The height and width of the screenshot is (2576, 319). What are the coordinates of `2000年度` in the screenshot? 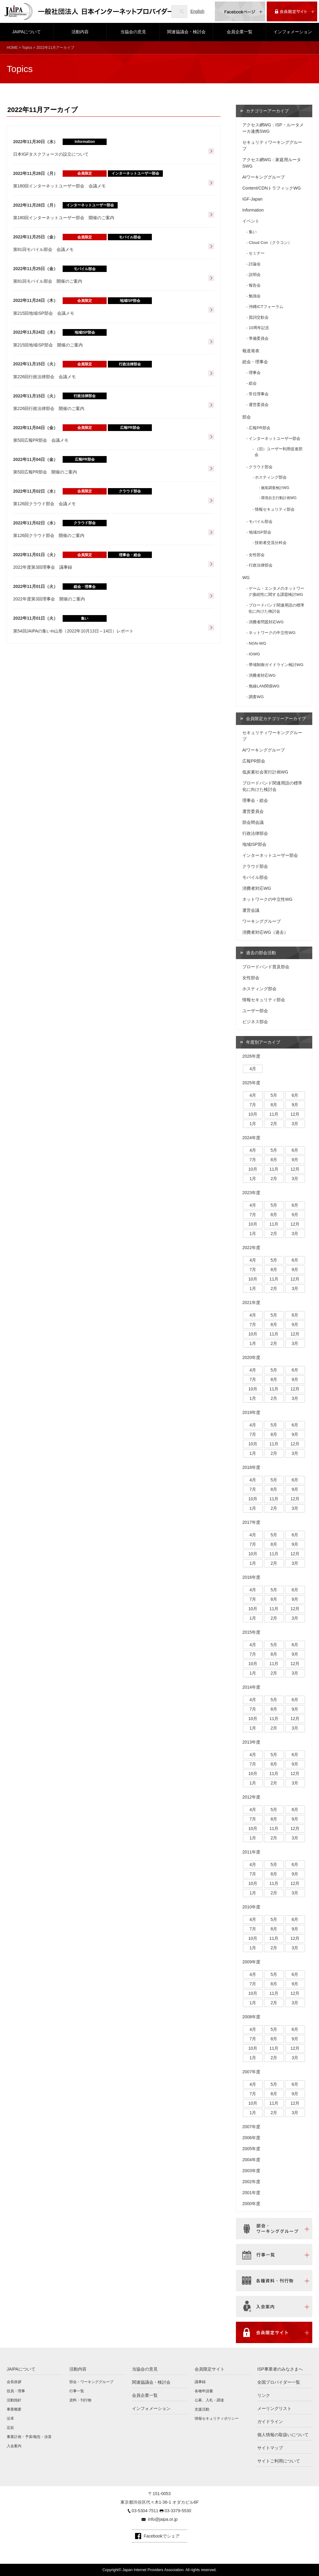 It's located at (251, 2203).